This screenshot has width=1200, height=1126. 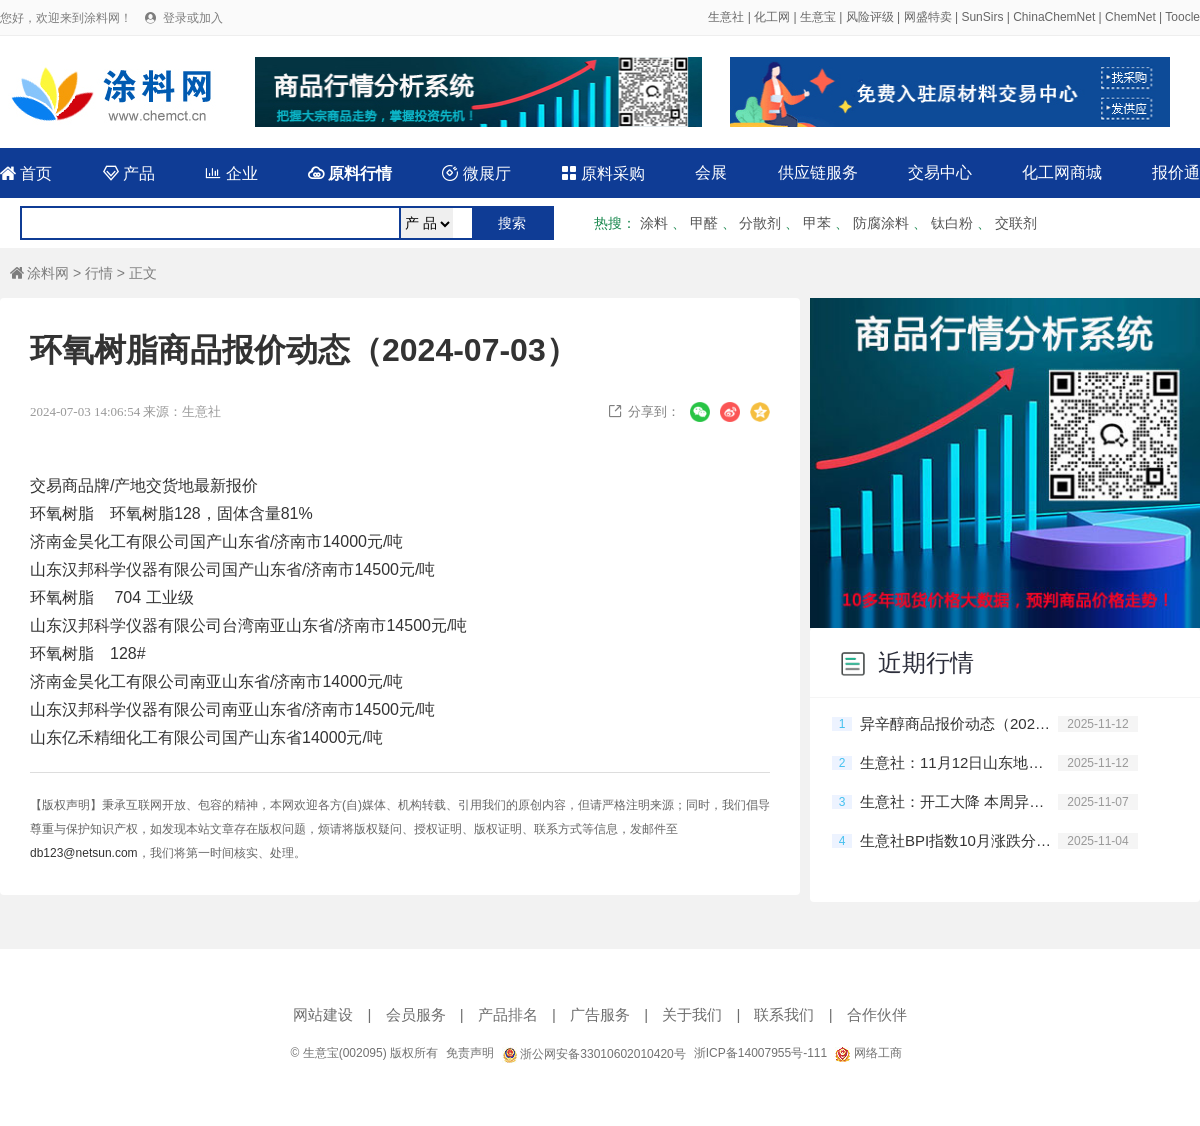 I want to click on 异辛醇商品报价动态（2025-11-12）, so click(x=959, y=723).